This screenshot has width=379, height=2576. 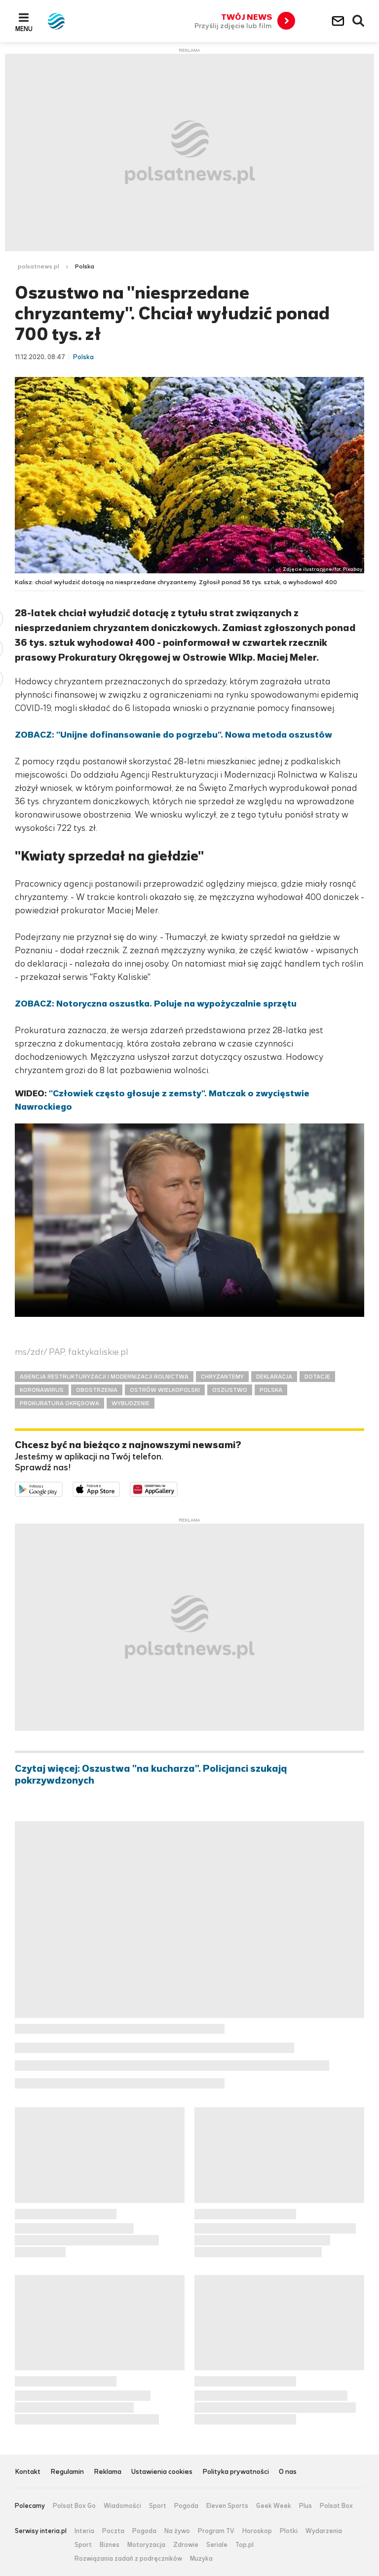 I want to click on OBOSTRZENIA, so click(x=96, y=1390).